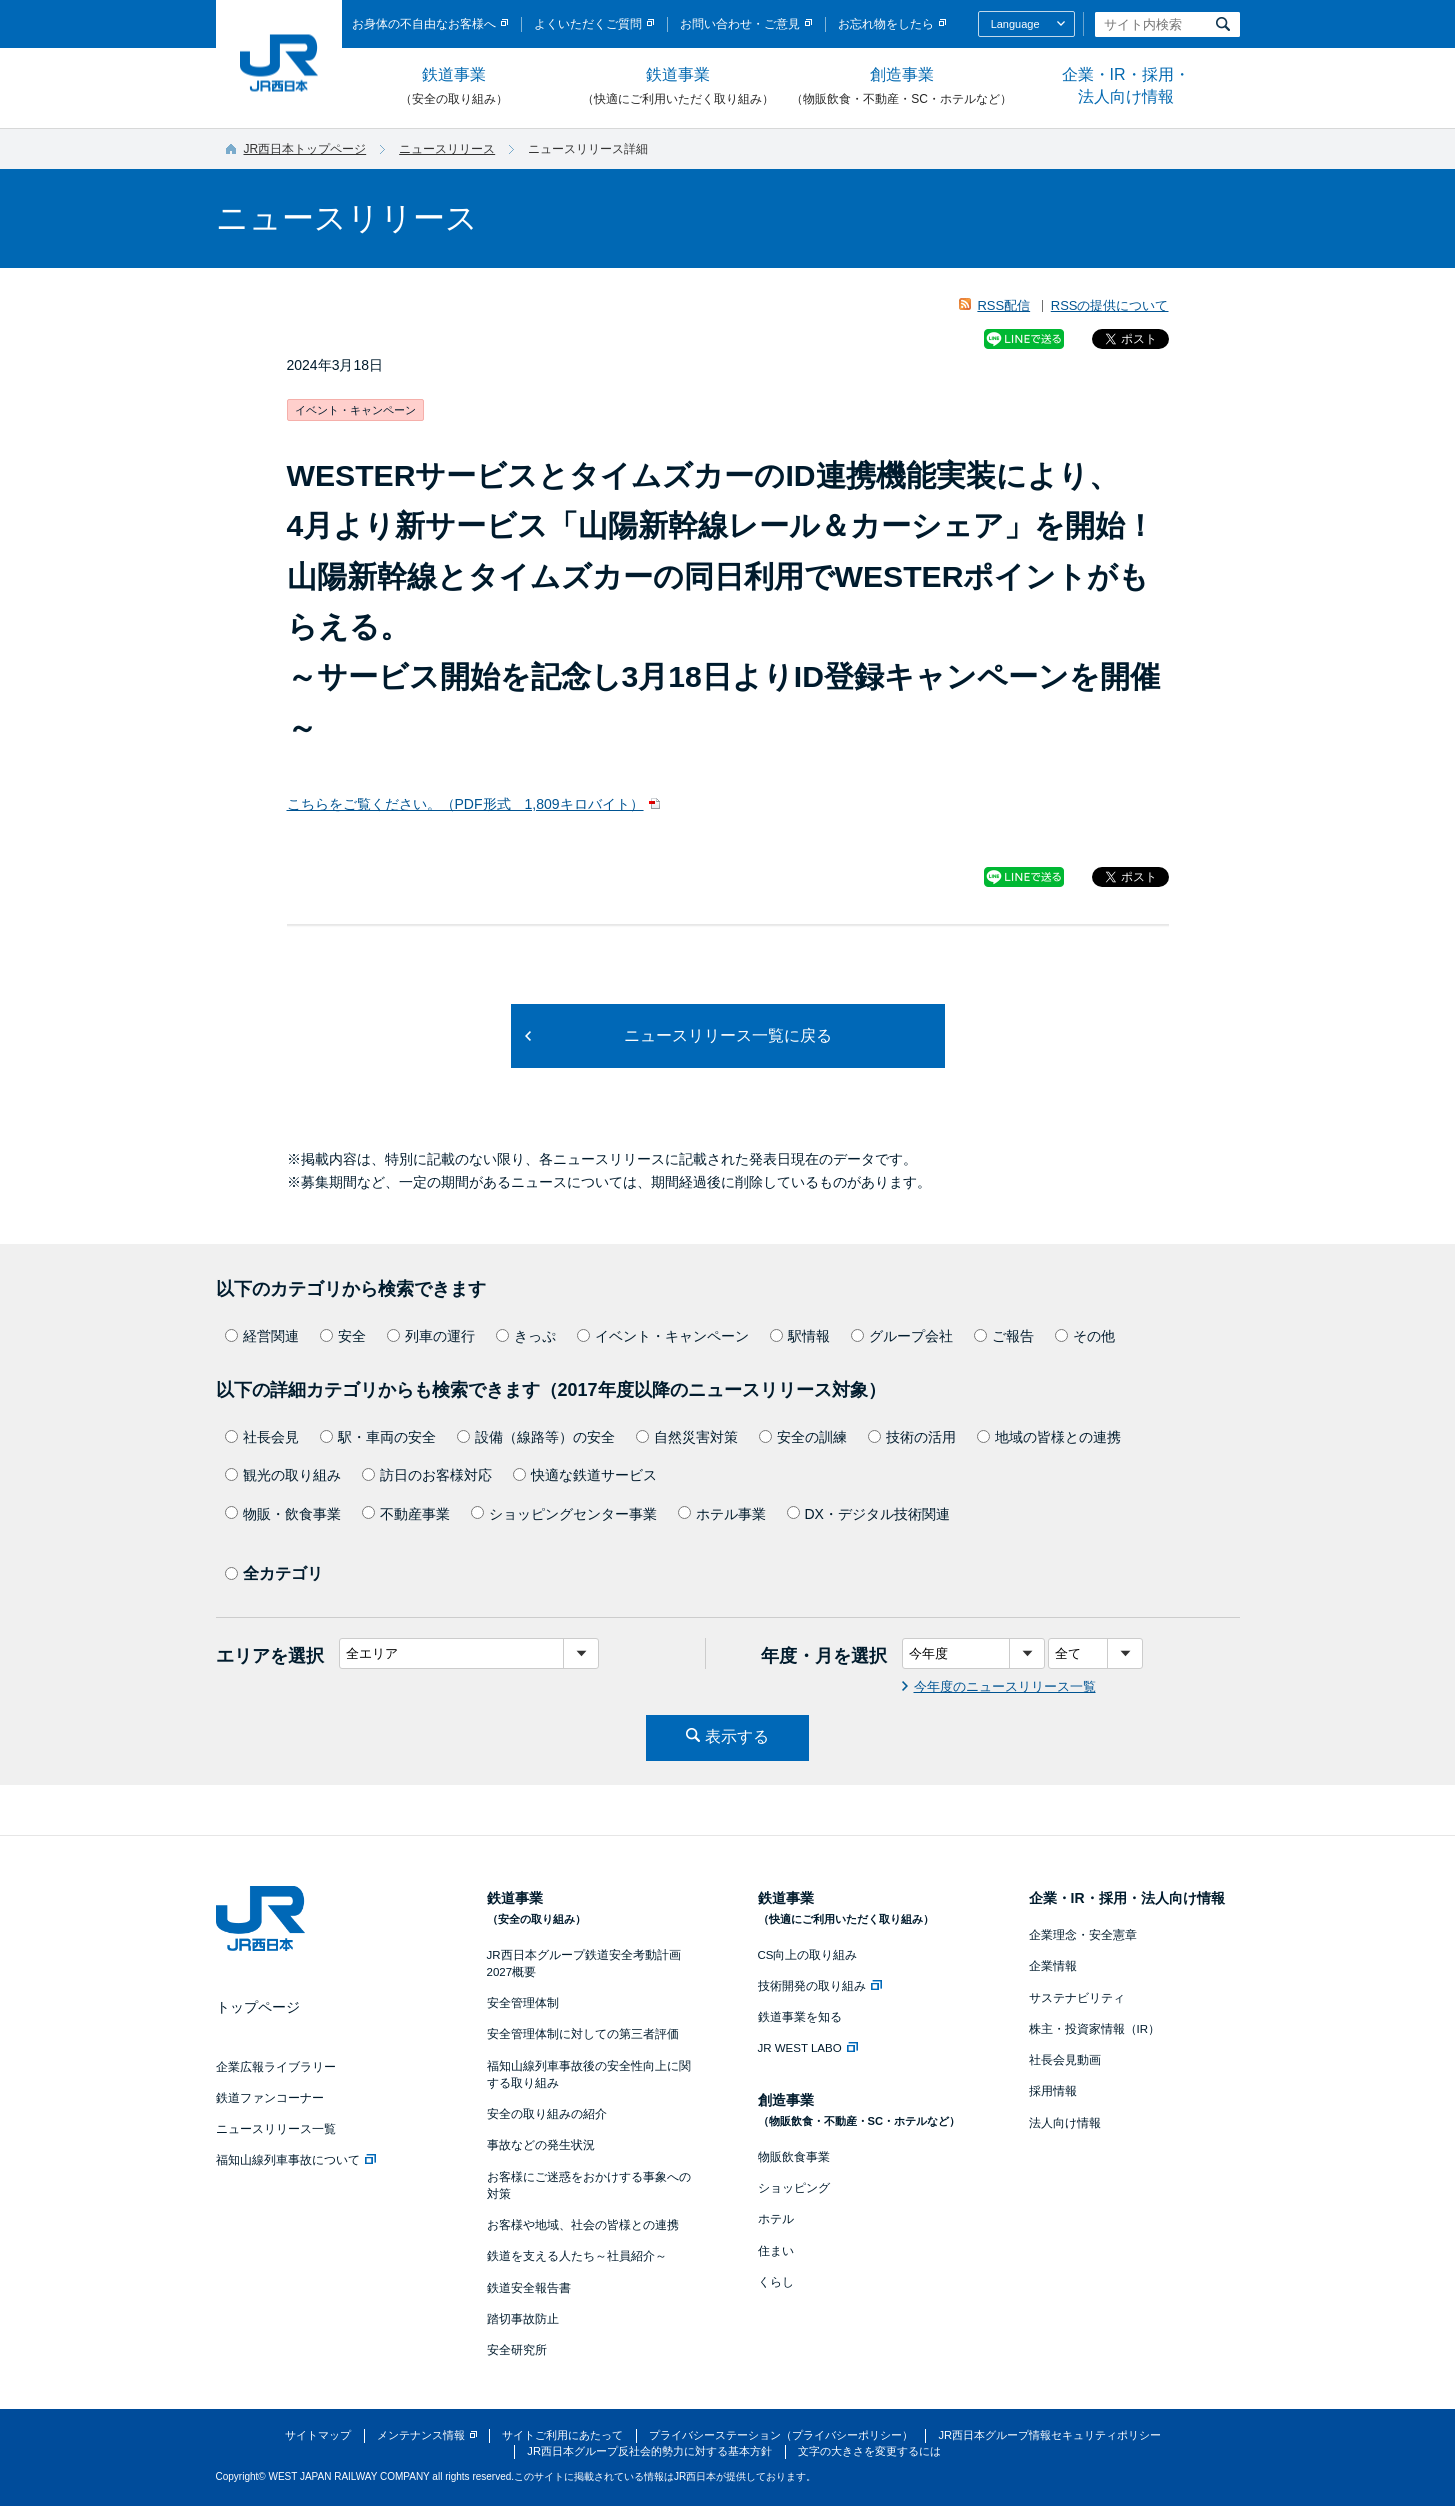 Image resolution: width=1455 pixels, height=2506 pixels. I want to click on ショッピングセンター事業, so click(564, 1514).